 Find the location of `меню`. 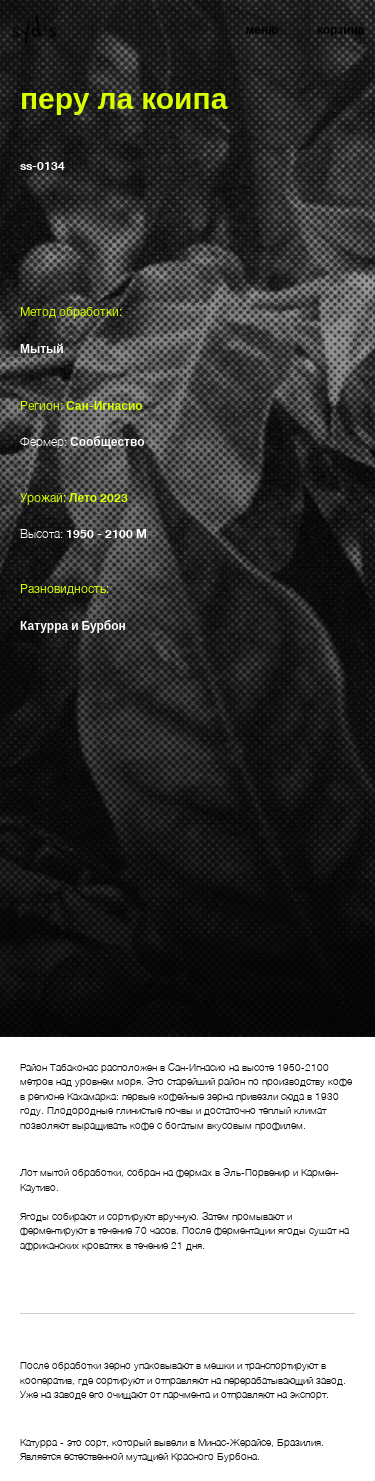

меню is located at coordinates (261, 29).